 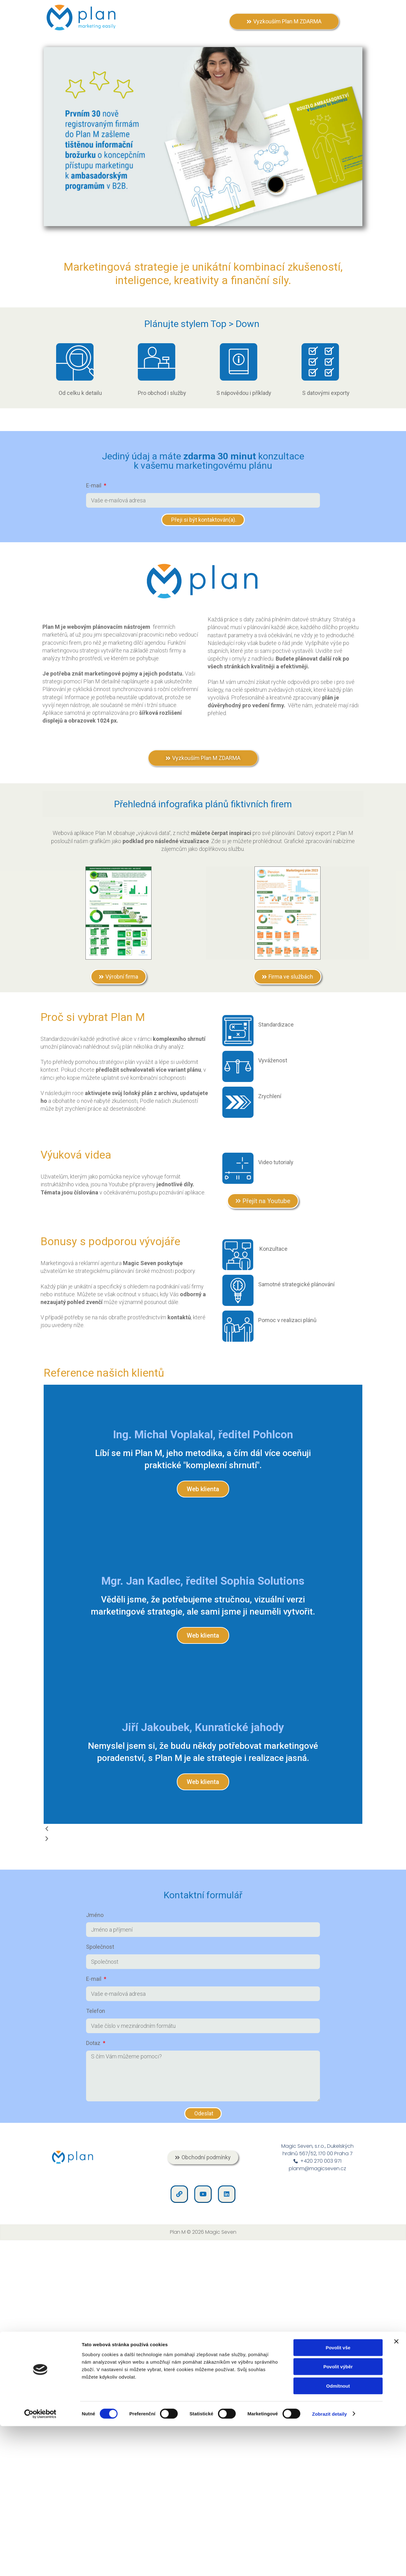 What do you see at coordinates (329, 2421) in the screenshot?
I see `Zobrazit detaily` at bounding box center [329, 2421].